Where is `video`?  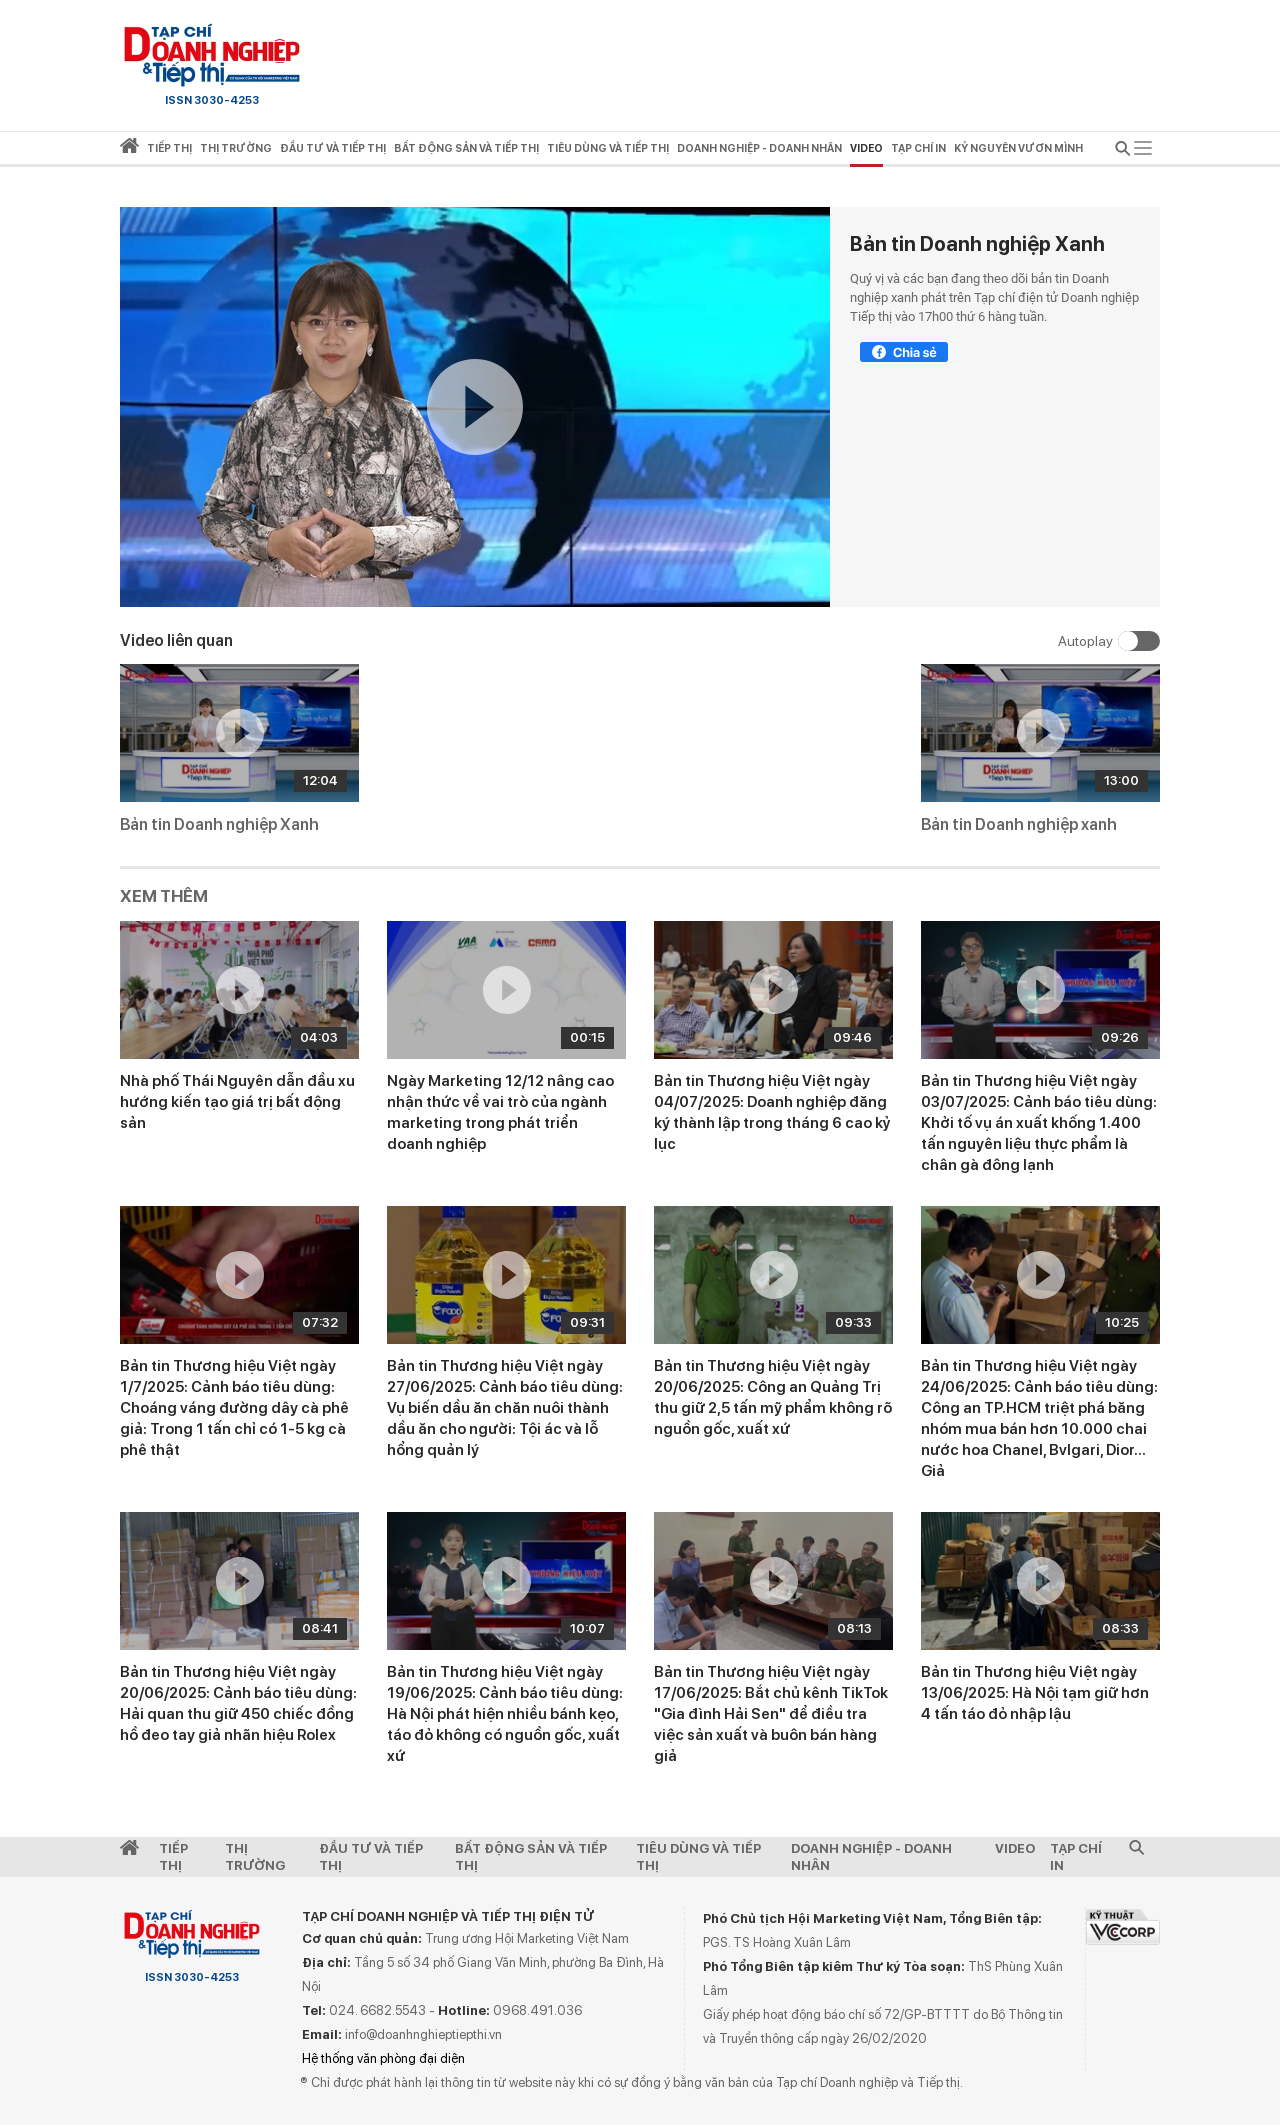
video is located at coordinates (866, 148).